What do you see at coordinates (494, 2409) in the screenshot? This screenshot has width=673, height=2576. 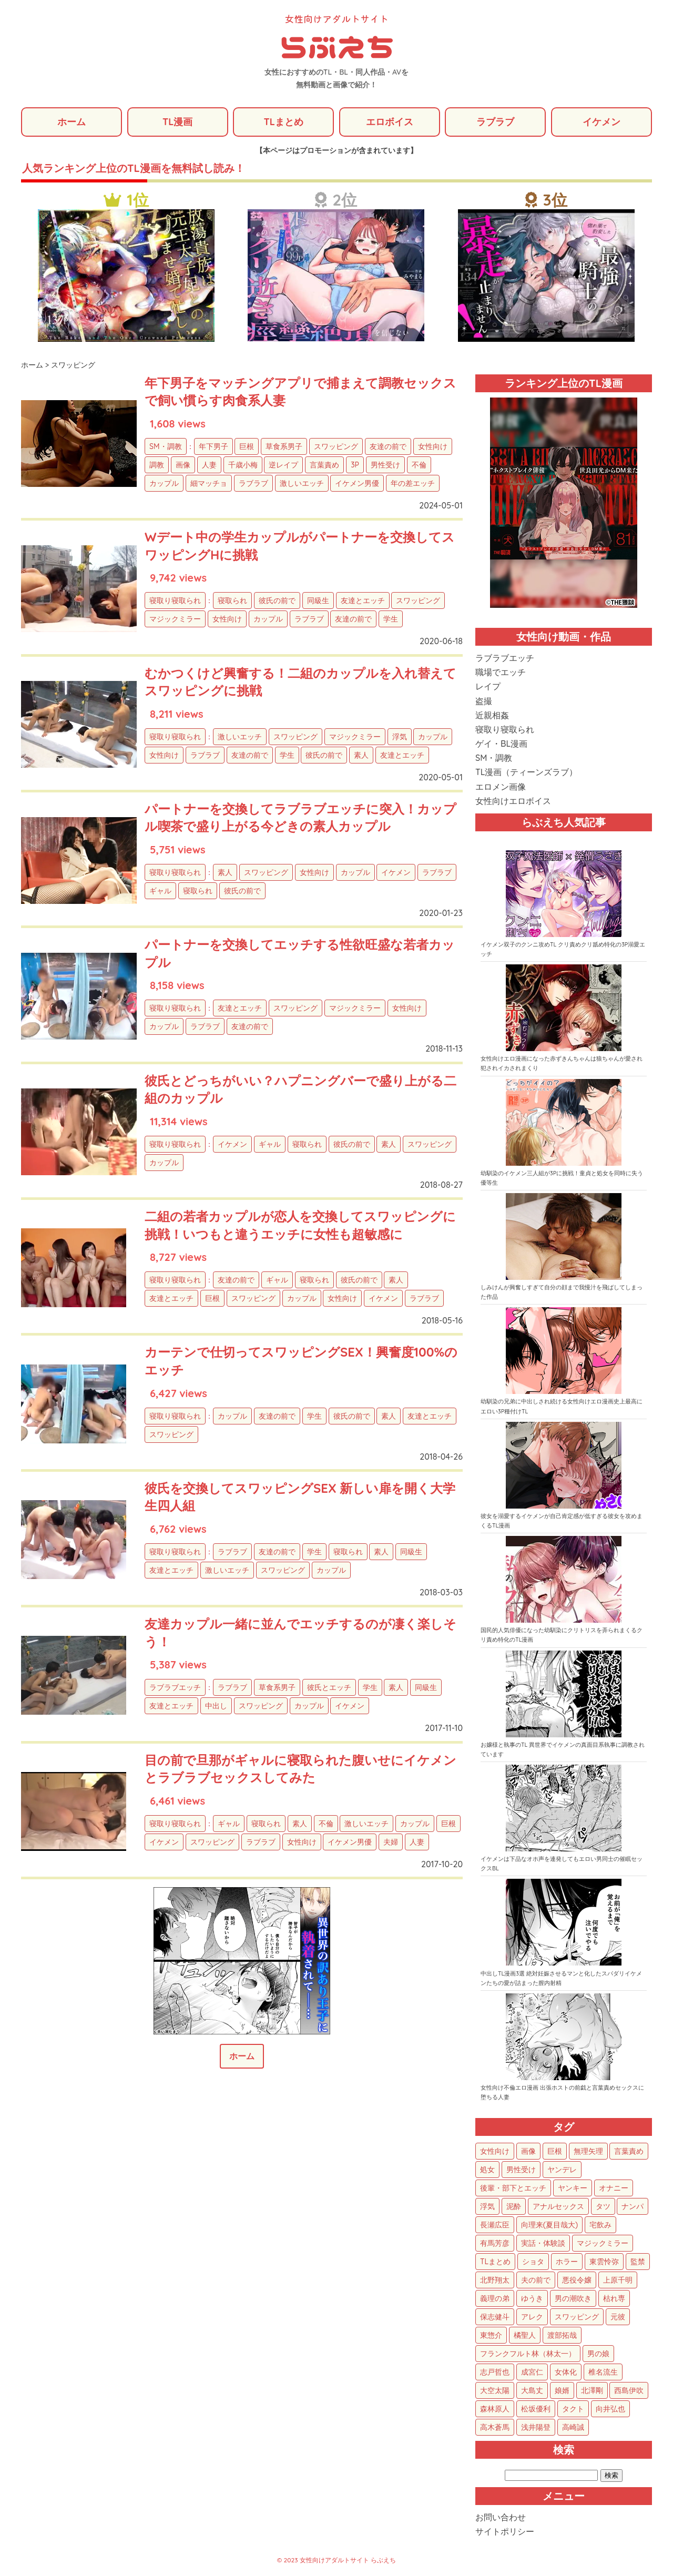 I see `森林原人 [森林原人 (1個の項目)]` at bounding box center [494, 2409].